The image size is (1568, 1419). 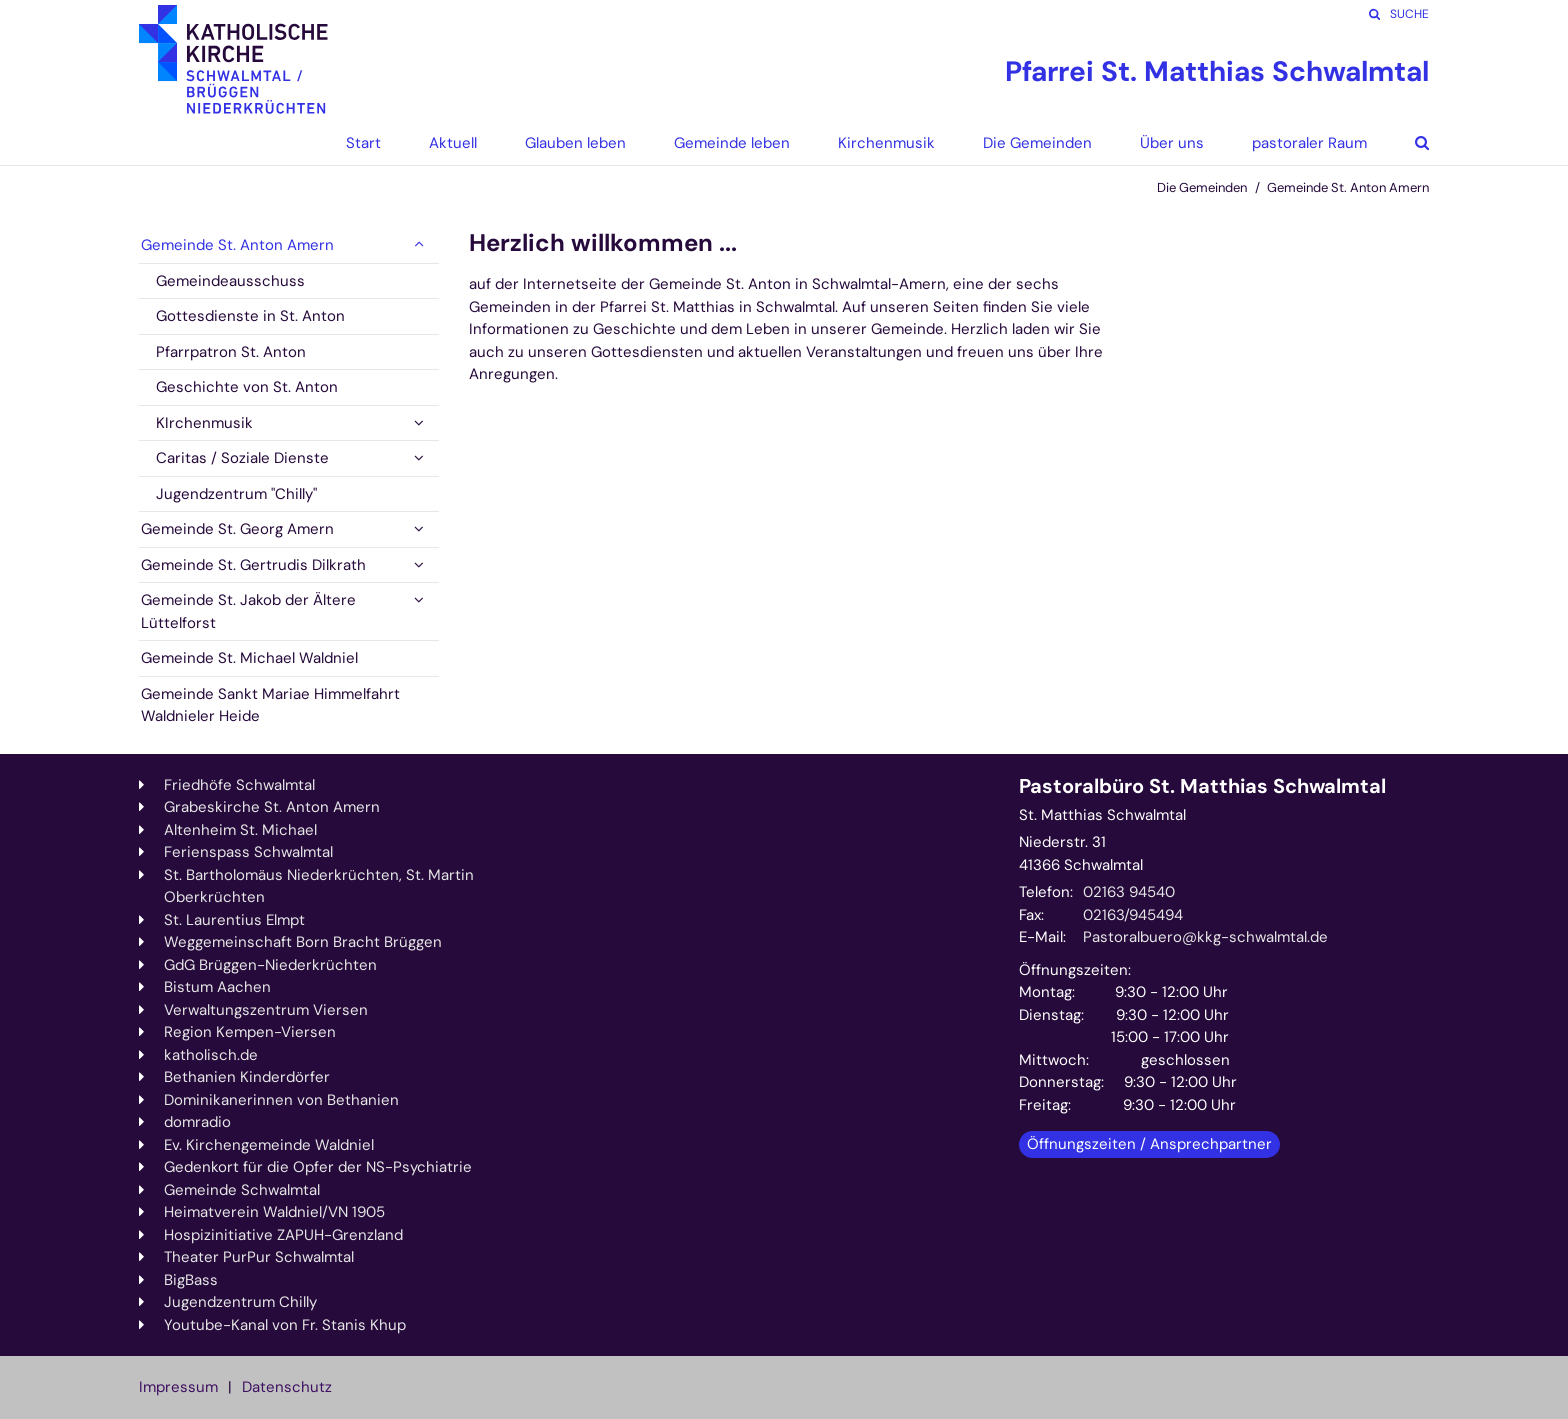 I want to click on Die Gemeinden, so click(x=1202, y=187).